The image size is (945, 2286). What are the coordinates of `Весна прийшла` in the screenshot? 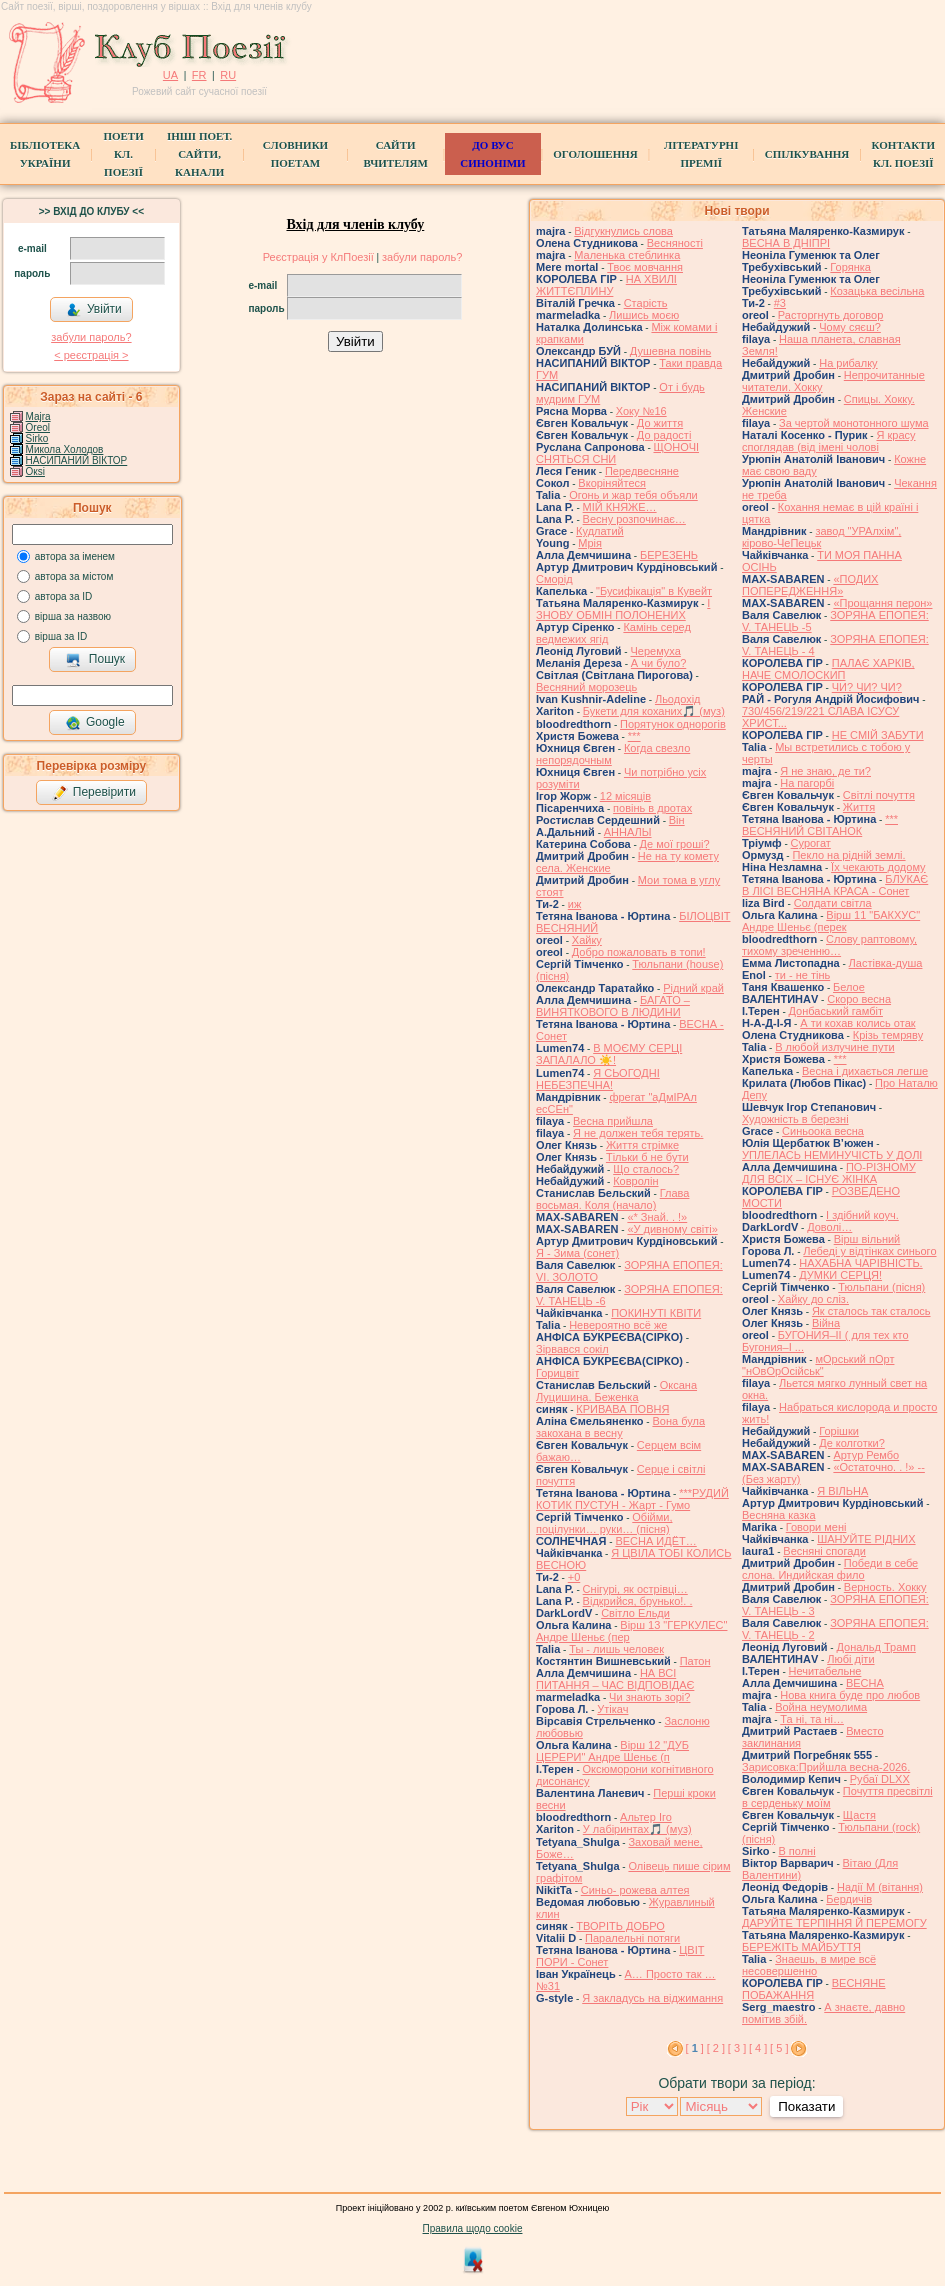 It's located at (613, 1121).